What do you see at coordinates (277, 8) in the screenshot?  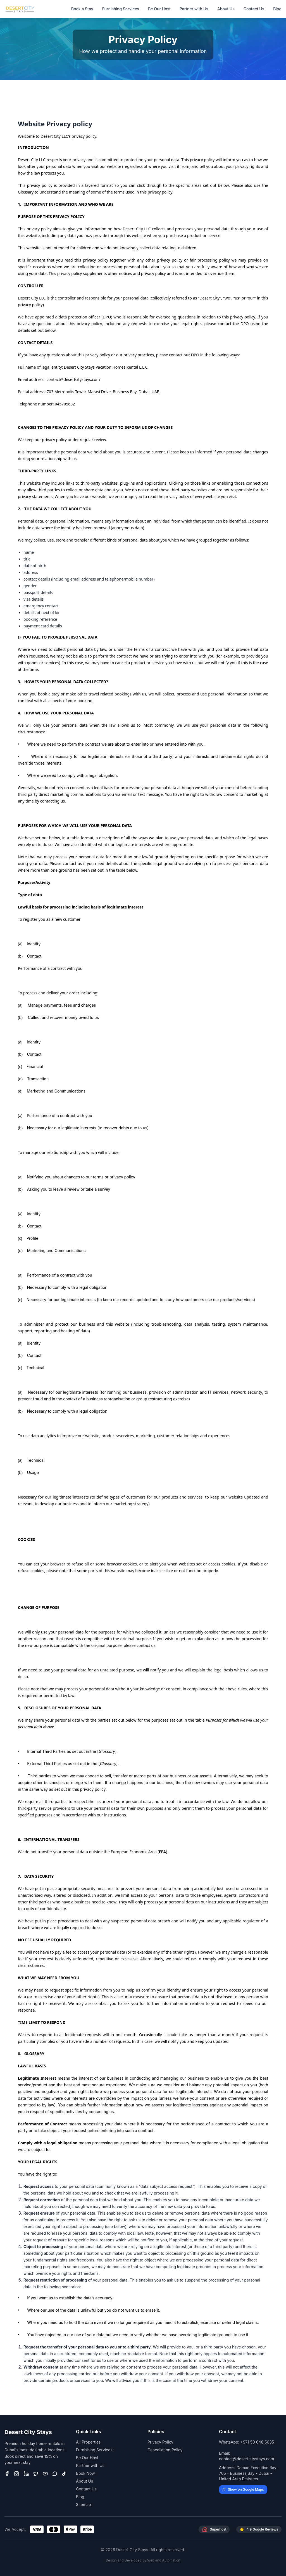 I see `Blog` at bounding box center [277, 8].